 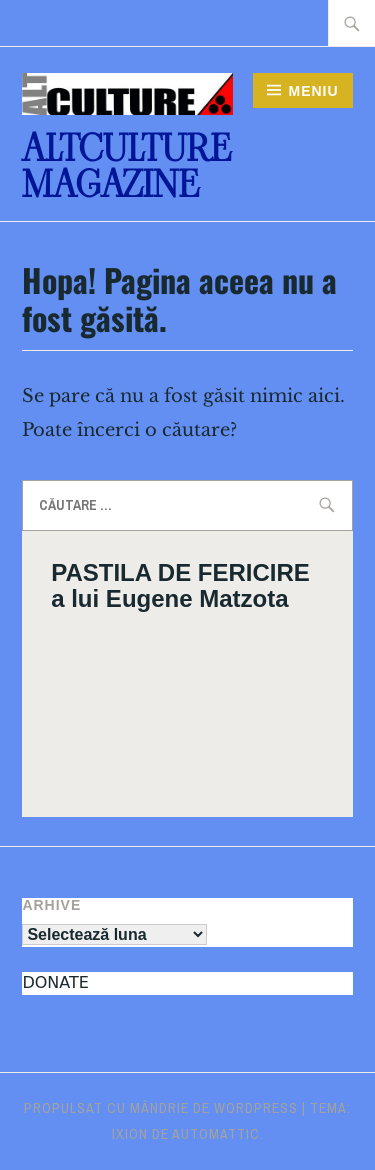 What do you see at coordinates (126, 166) in the screenshot?
I see `ALTculture Magazine` at bounding box center [126, 166].